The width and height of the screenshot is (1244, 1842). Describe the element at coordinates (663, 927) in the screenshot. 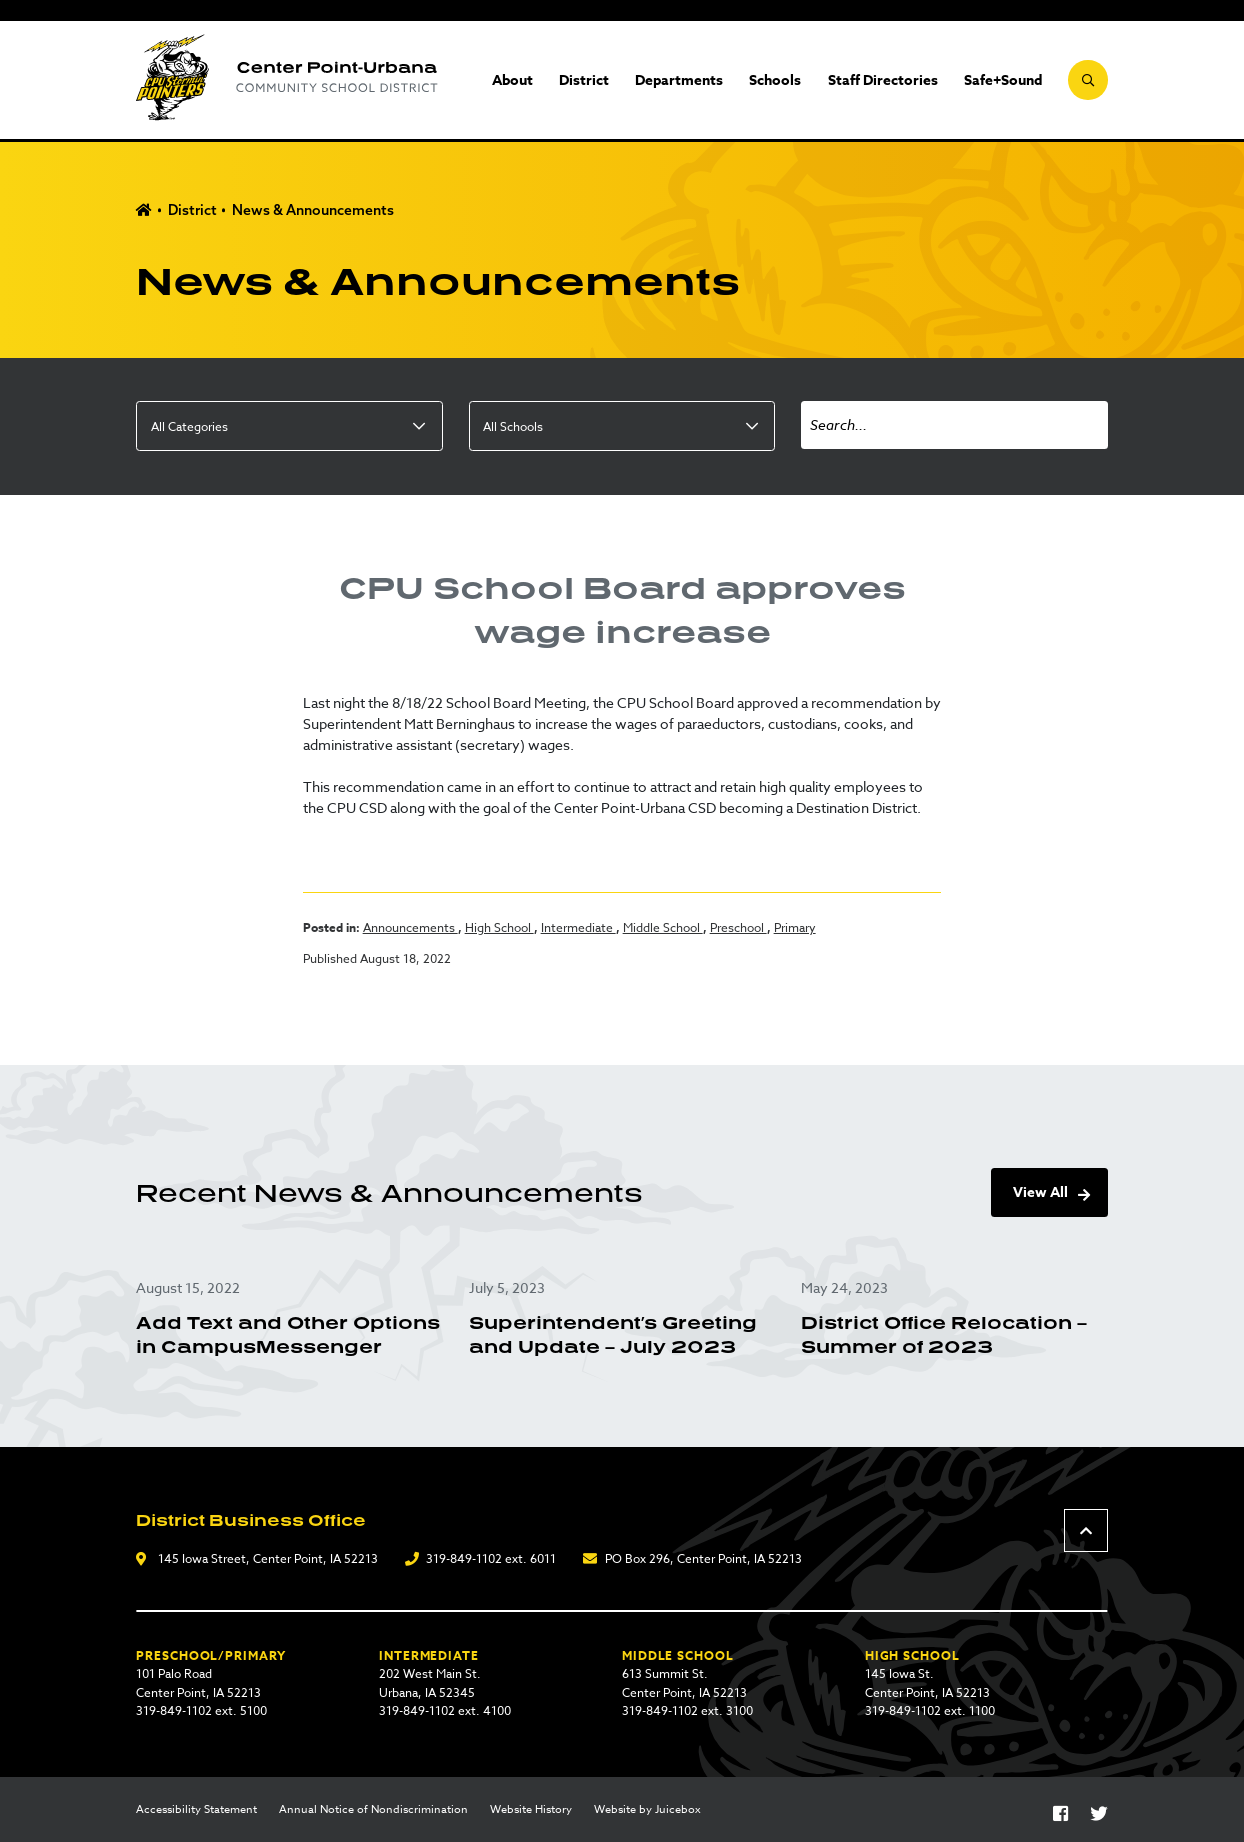

I see `Middle School` at that location.